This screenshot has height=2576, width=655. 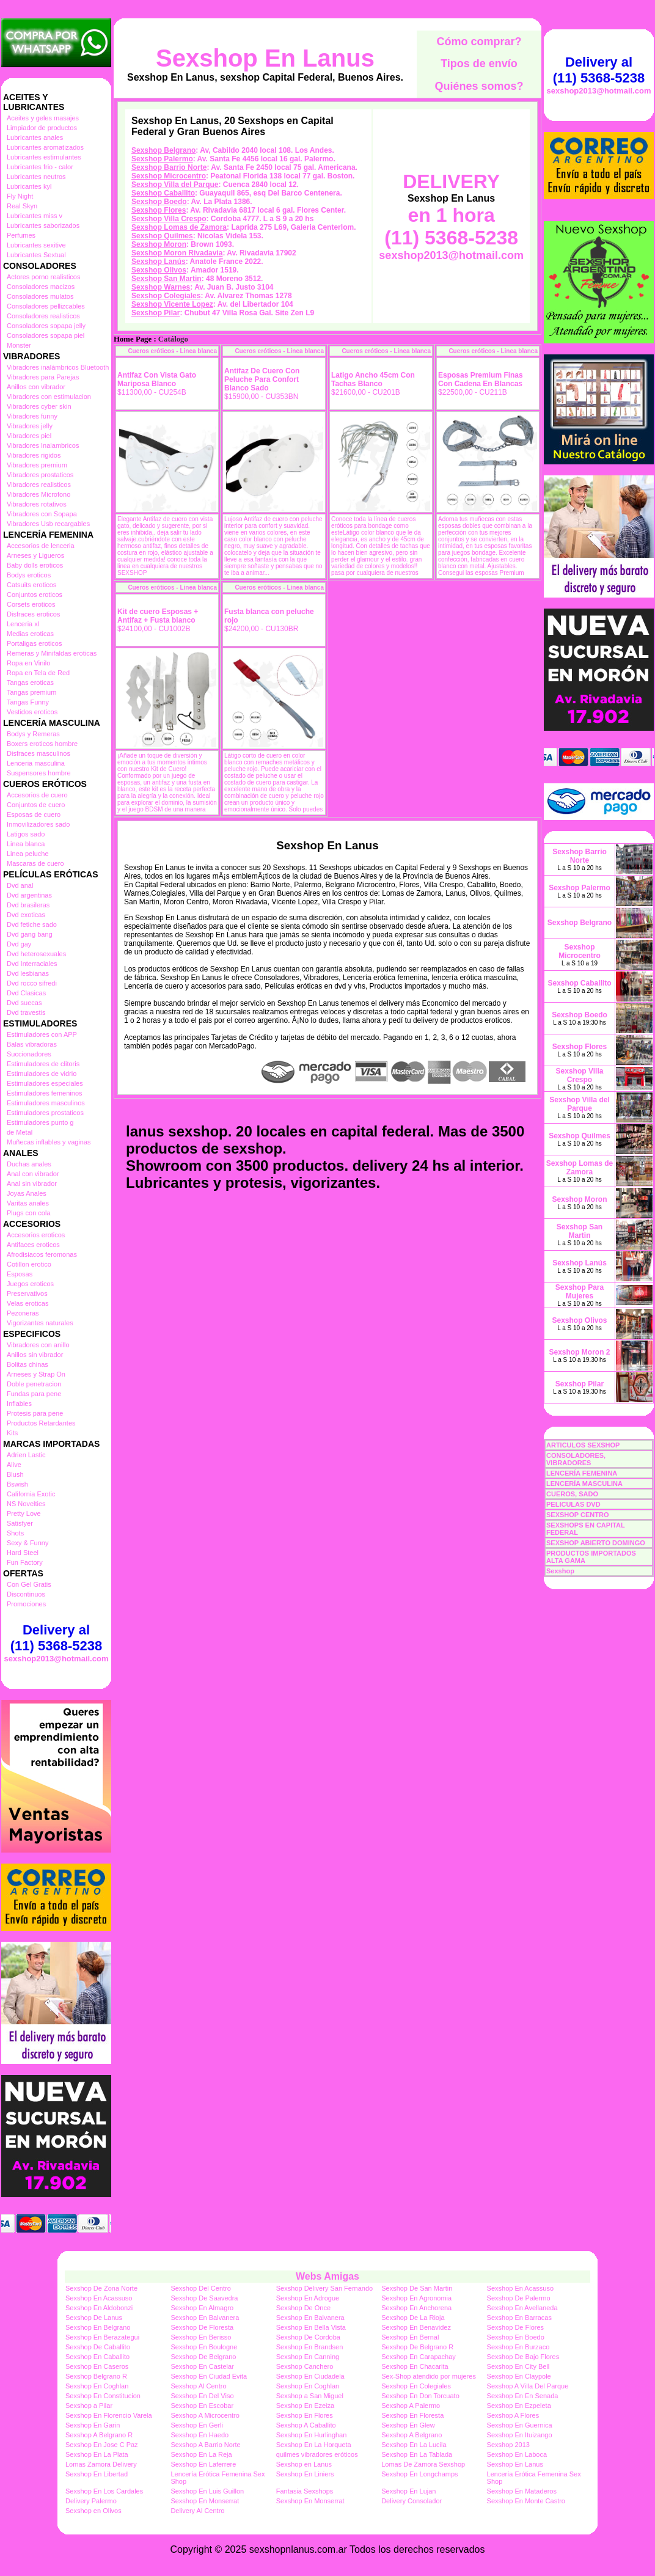 I want to click on Adrien Lastic, so click(x=26, y=1454).